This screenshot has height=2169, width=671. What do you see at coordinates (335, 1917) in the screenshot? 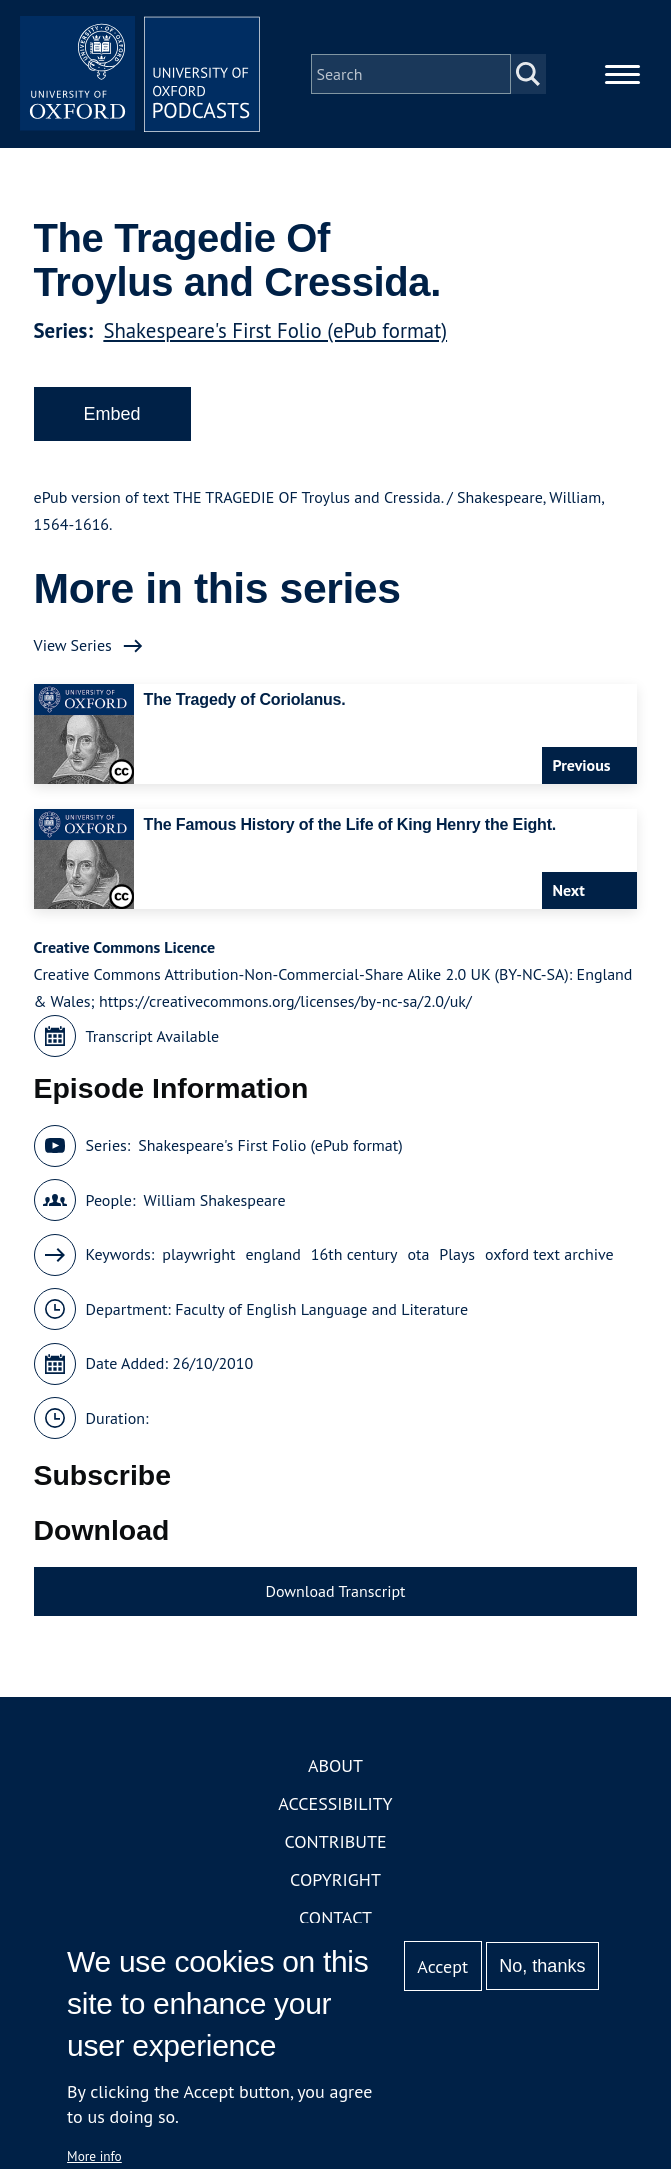
I see `Contact` at bounding box center [335, 1917].